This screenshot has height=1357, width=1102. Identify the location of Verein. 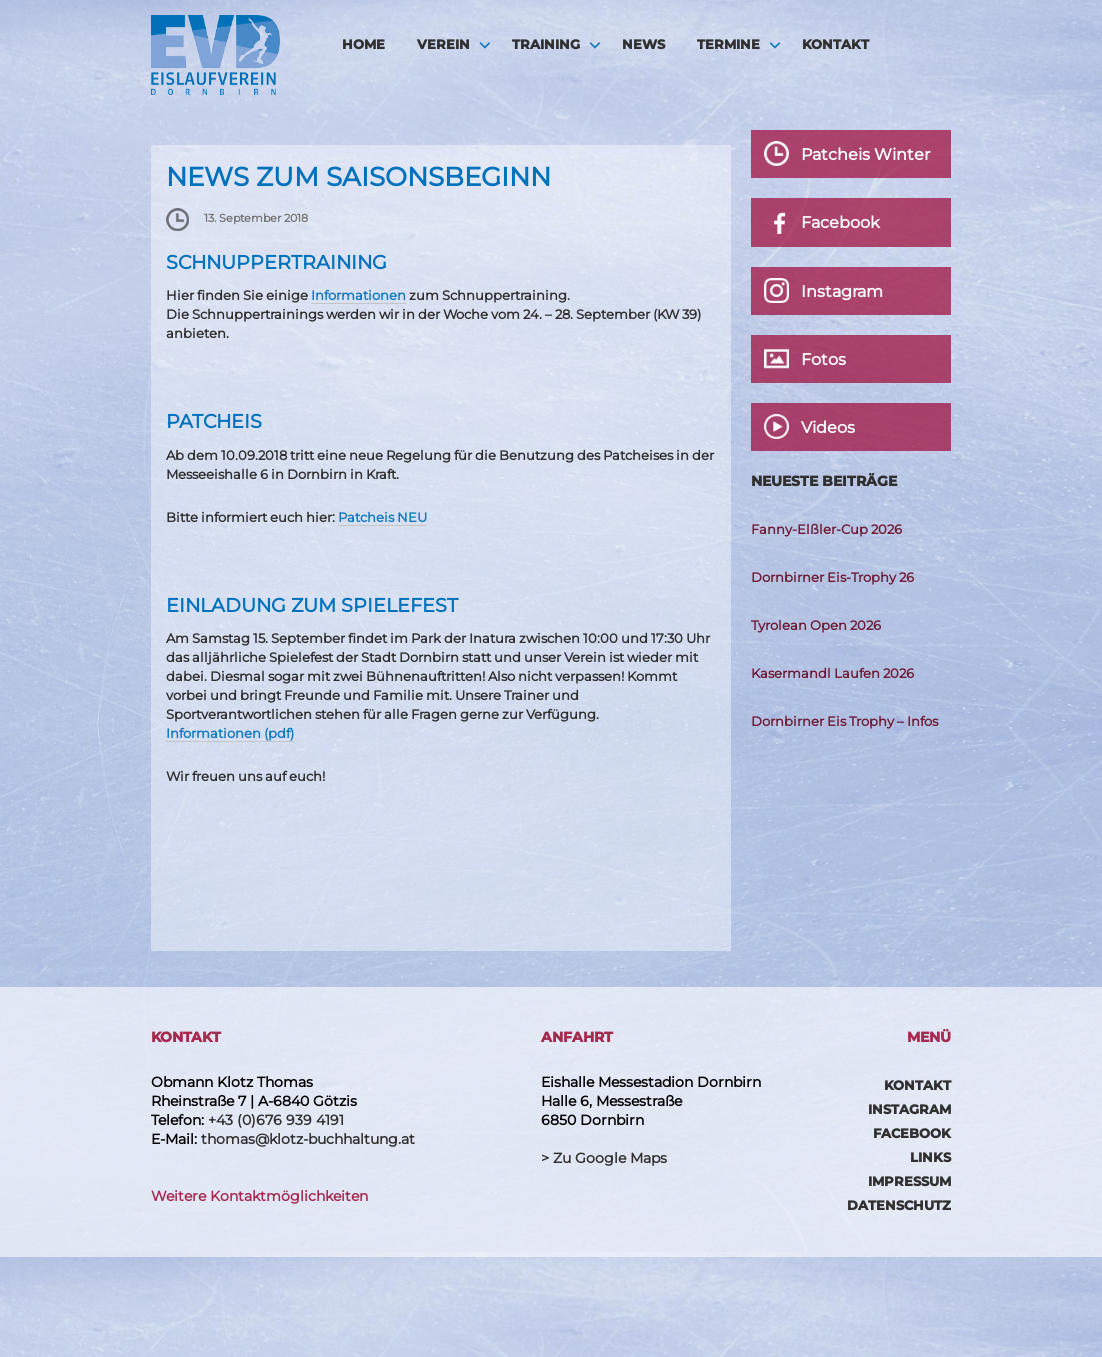
(443, 44).